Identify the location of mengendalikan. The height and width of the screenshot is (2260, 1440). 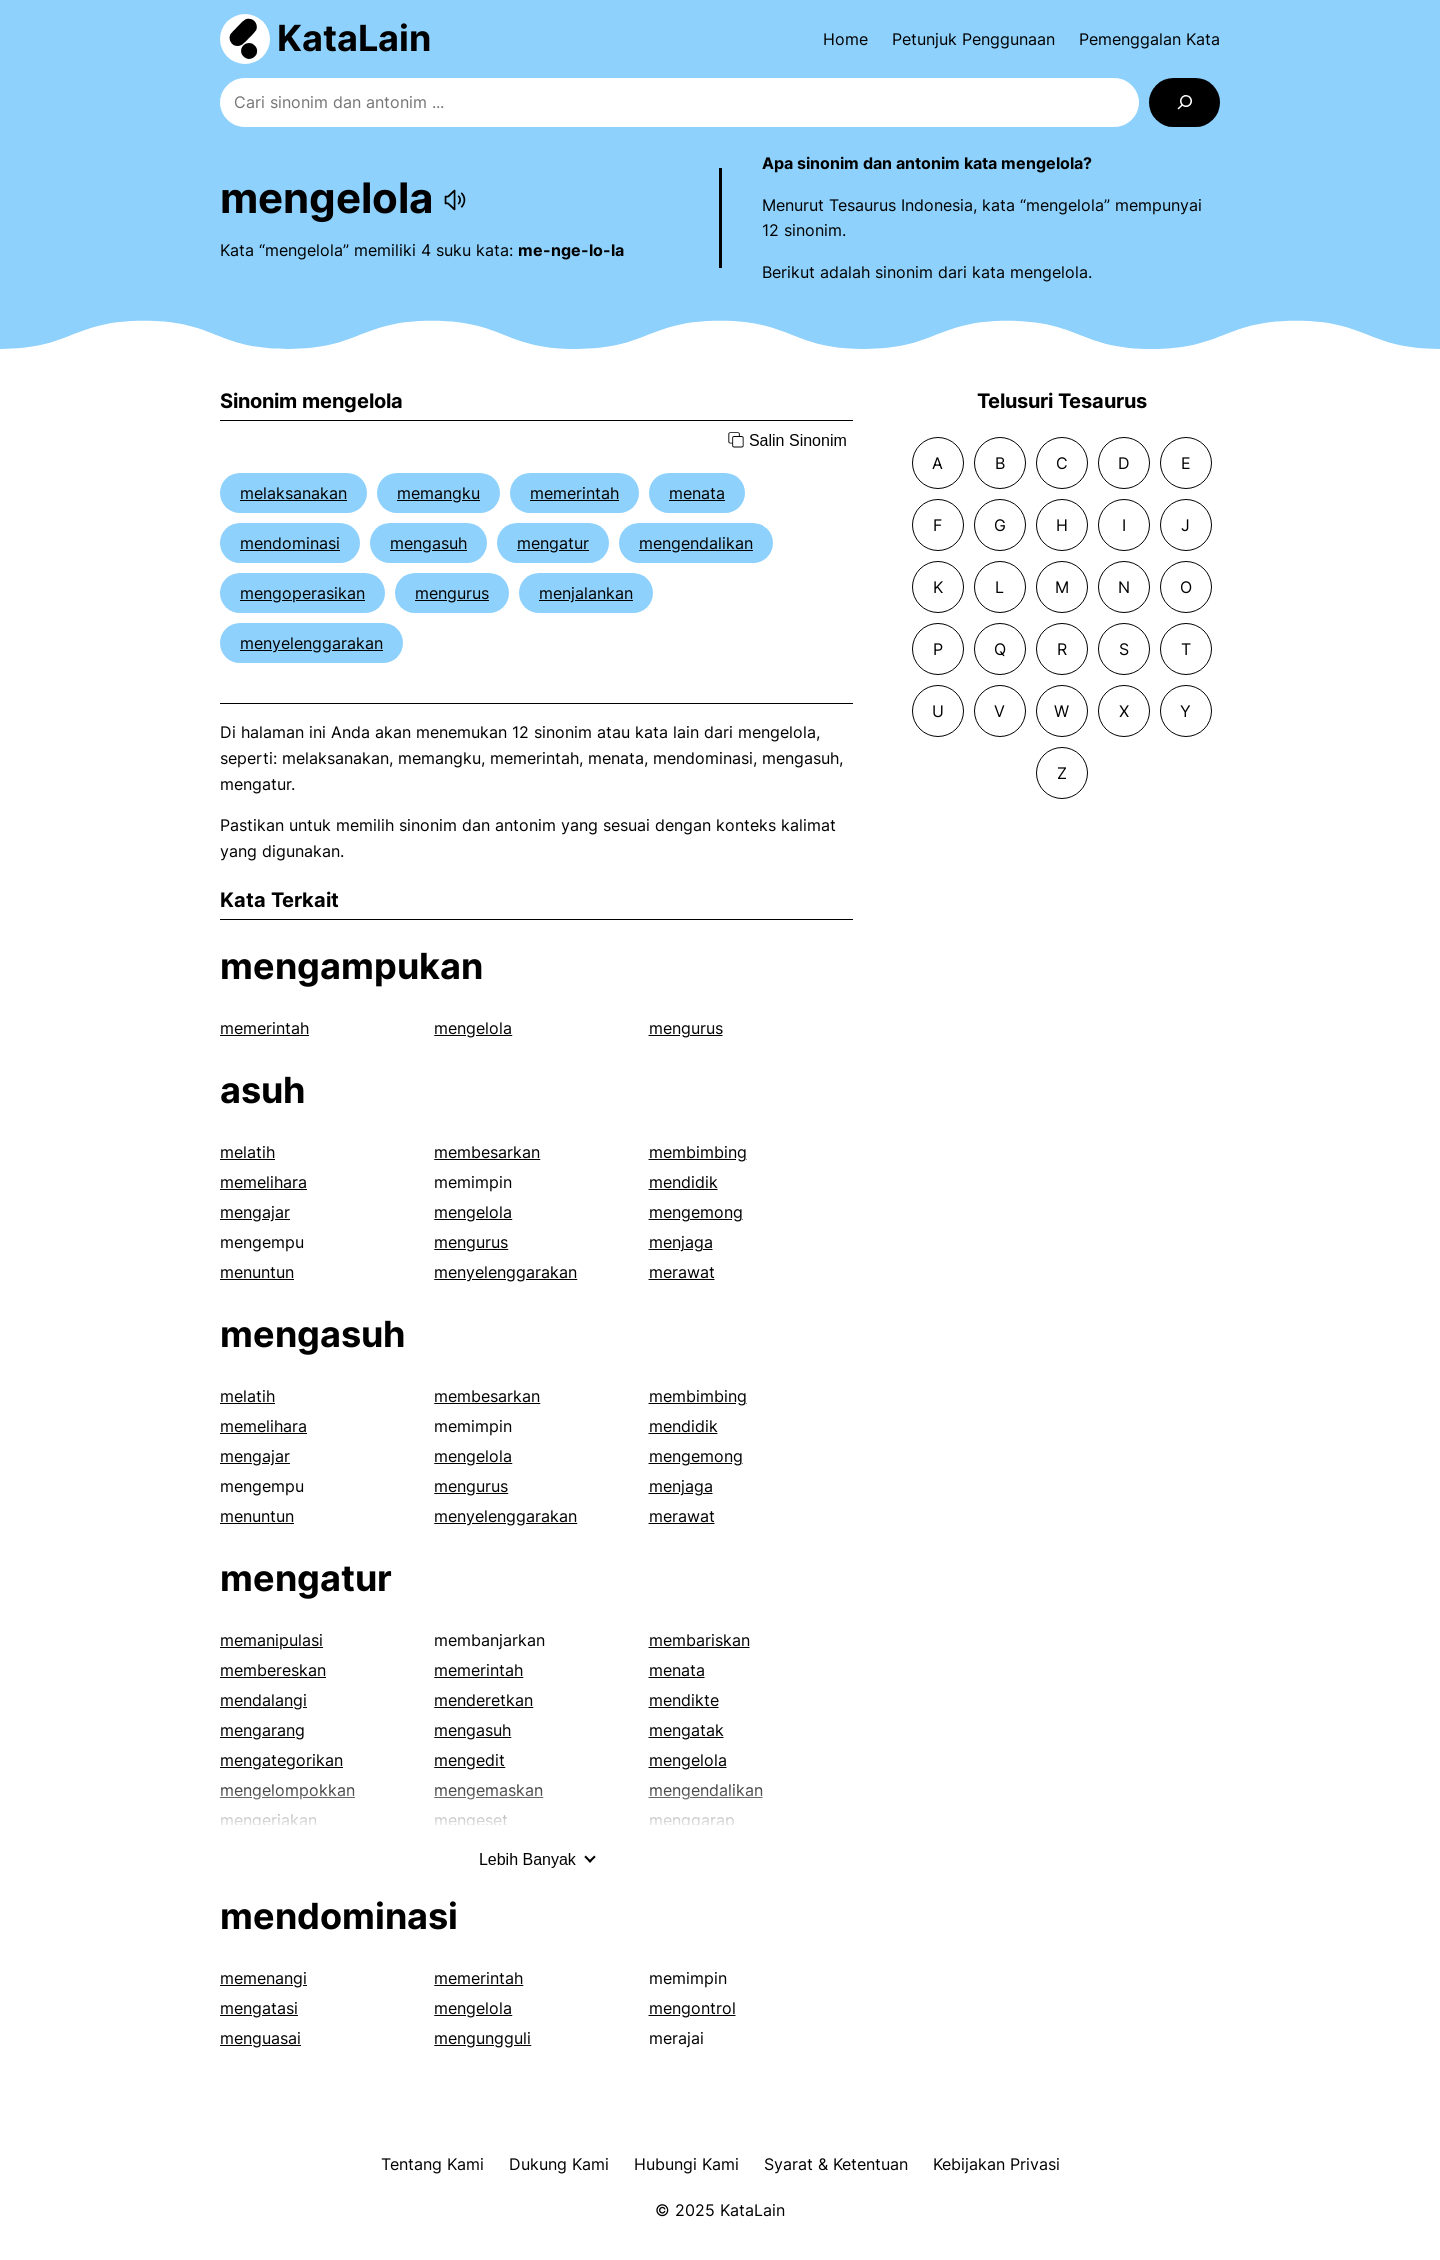
(696, 543).